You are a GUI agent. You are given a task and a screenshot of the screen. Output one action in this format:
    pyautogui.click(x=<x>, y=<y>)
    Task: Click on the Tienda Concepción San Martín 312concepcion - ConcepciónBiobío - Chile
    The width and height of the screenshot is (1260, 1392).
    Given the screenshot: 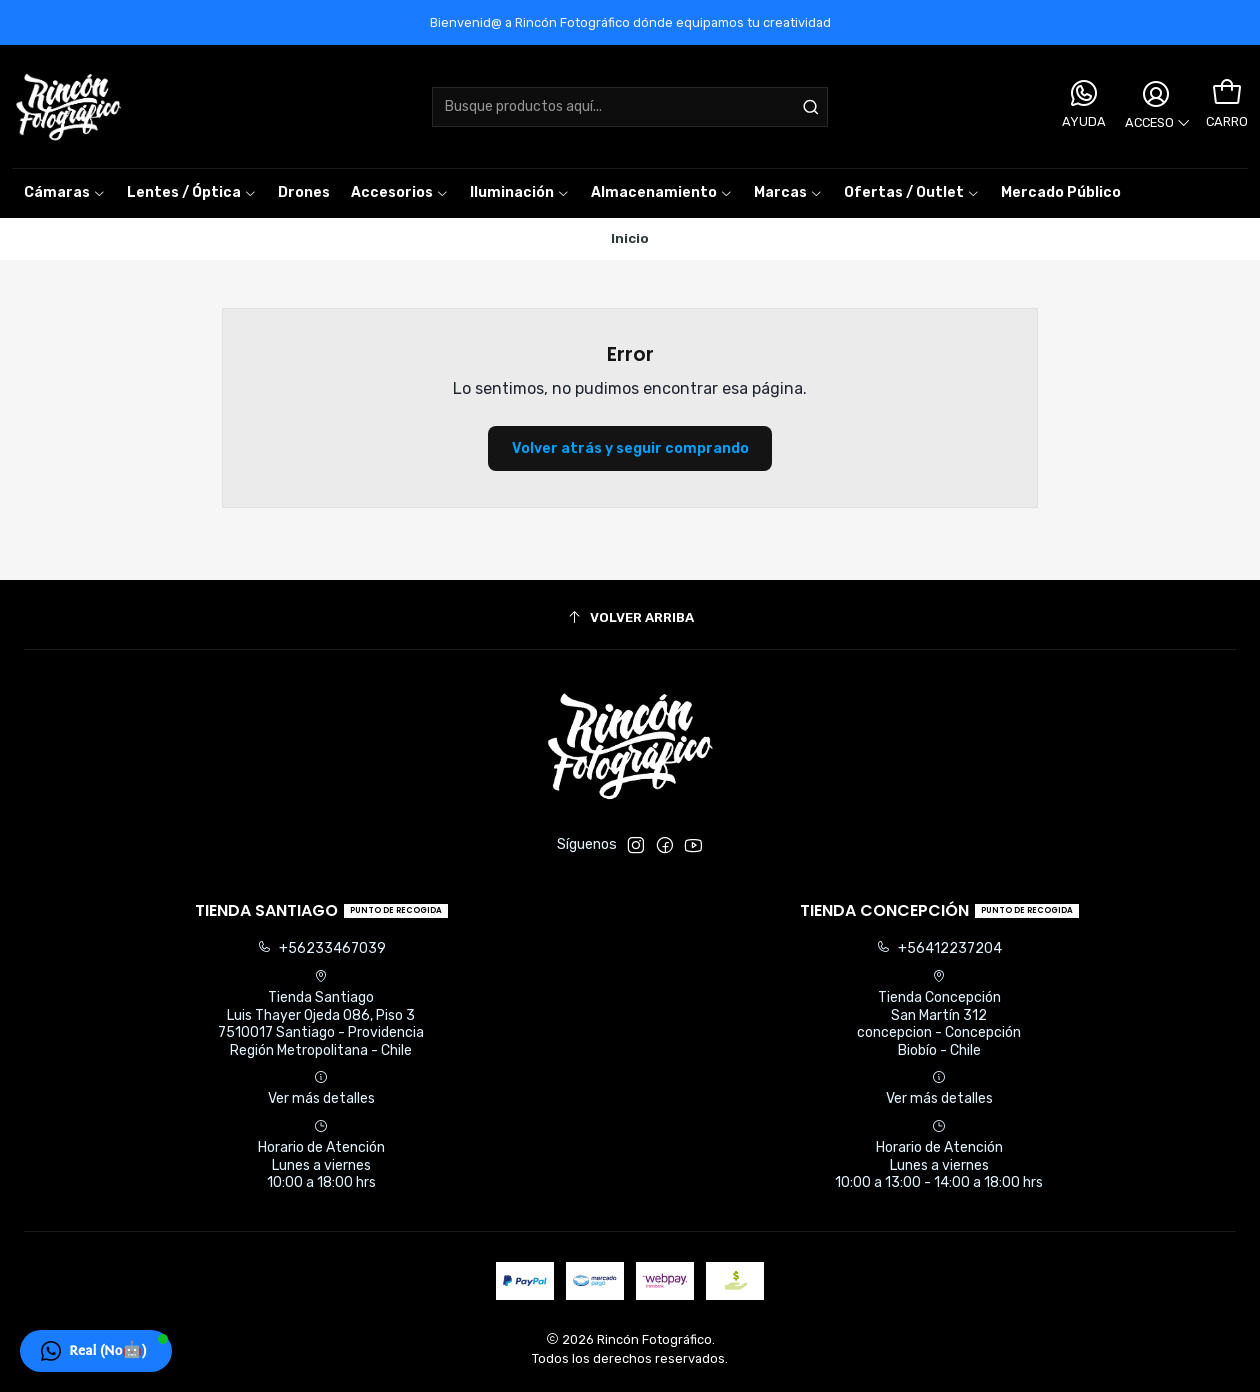 What is the action you would take?
    pyautogui.click(x=939, y=1014)
    